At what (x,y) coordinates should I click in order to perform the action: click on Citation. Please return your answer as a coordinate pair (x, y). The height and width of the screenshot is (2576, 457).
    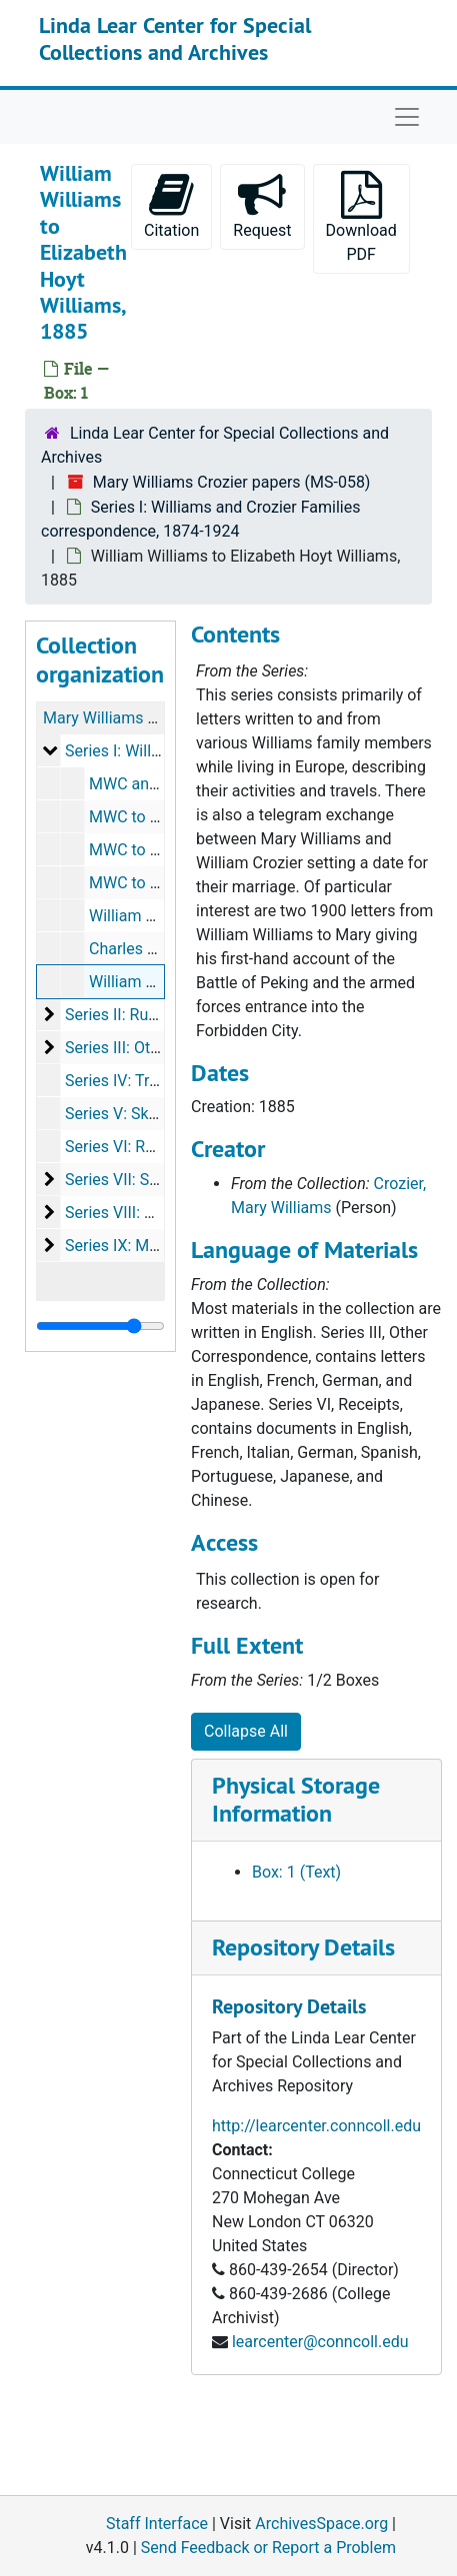
    Looking at the image, I should click on (171, 205).